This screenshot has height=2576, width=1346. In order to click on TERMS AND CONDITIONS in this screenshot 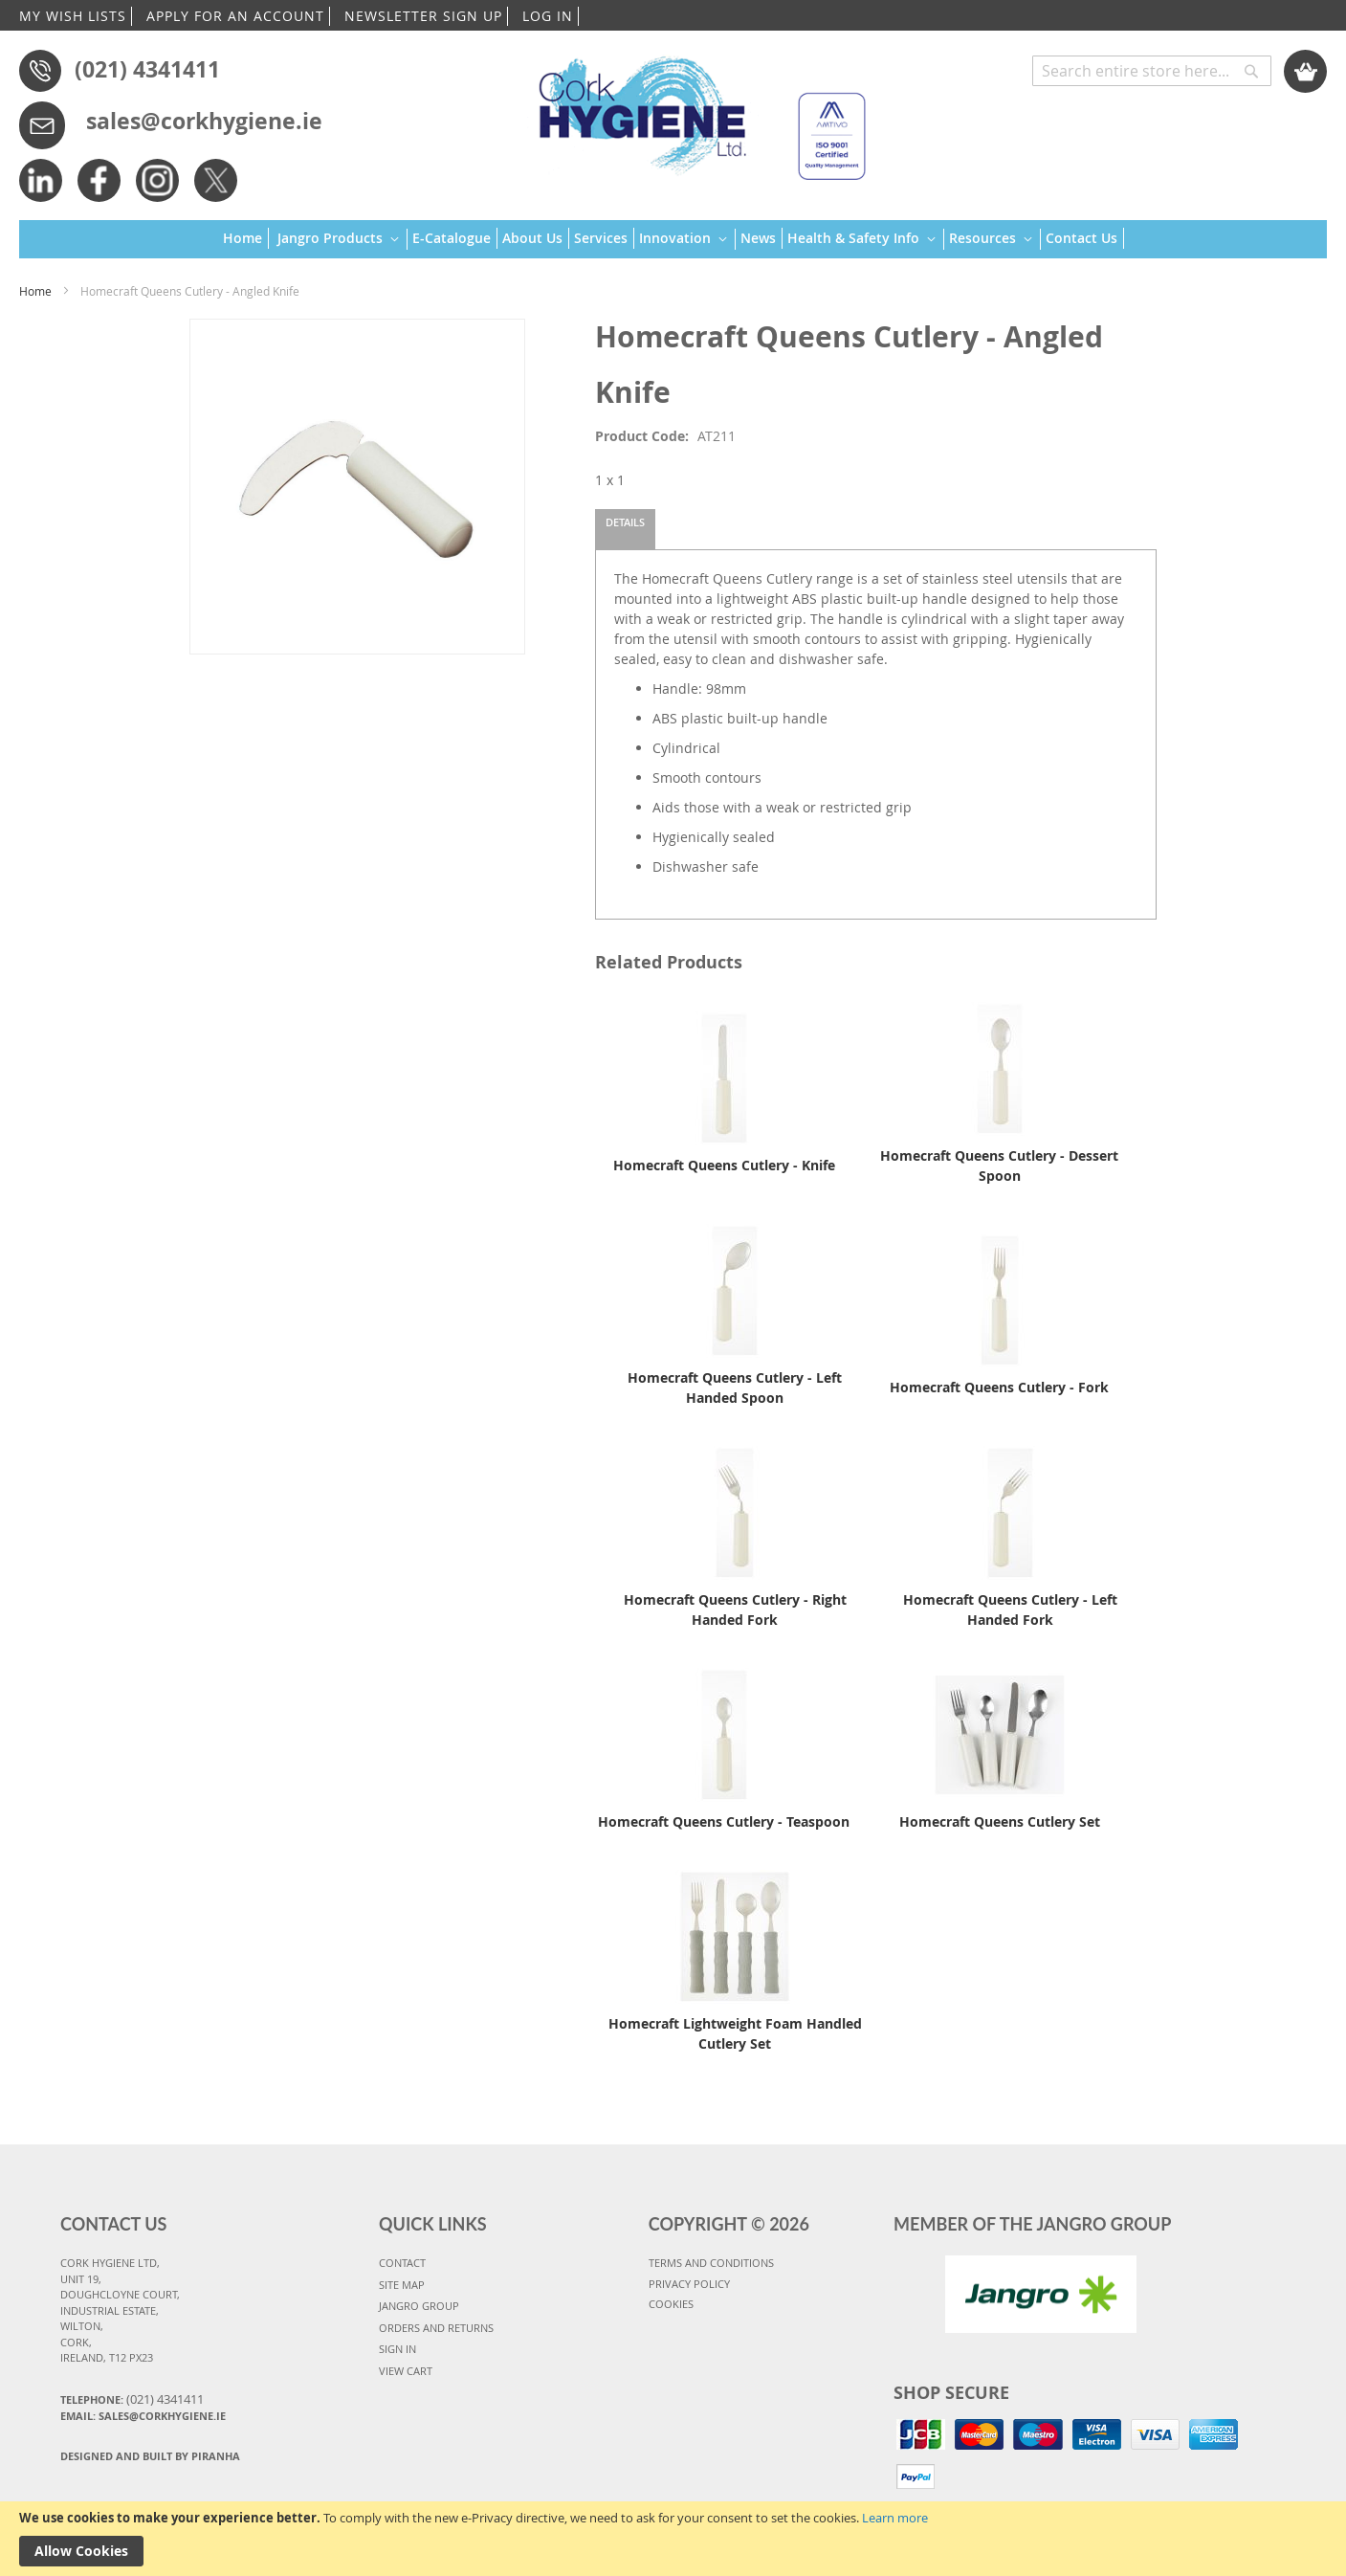, I will do `click(711, 2262)`.